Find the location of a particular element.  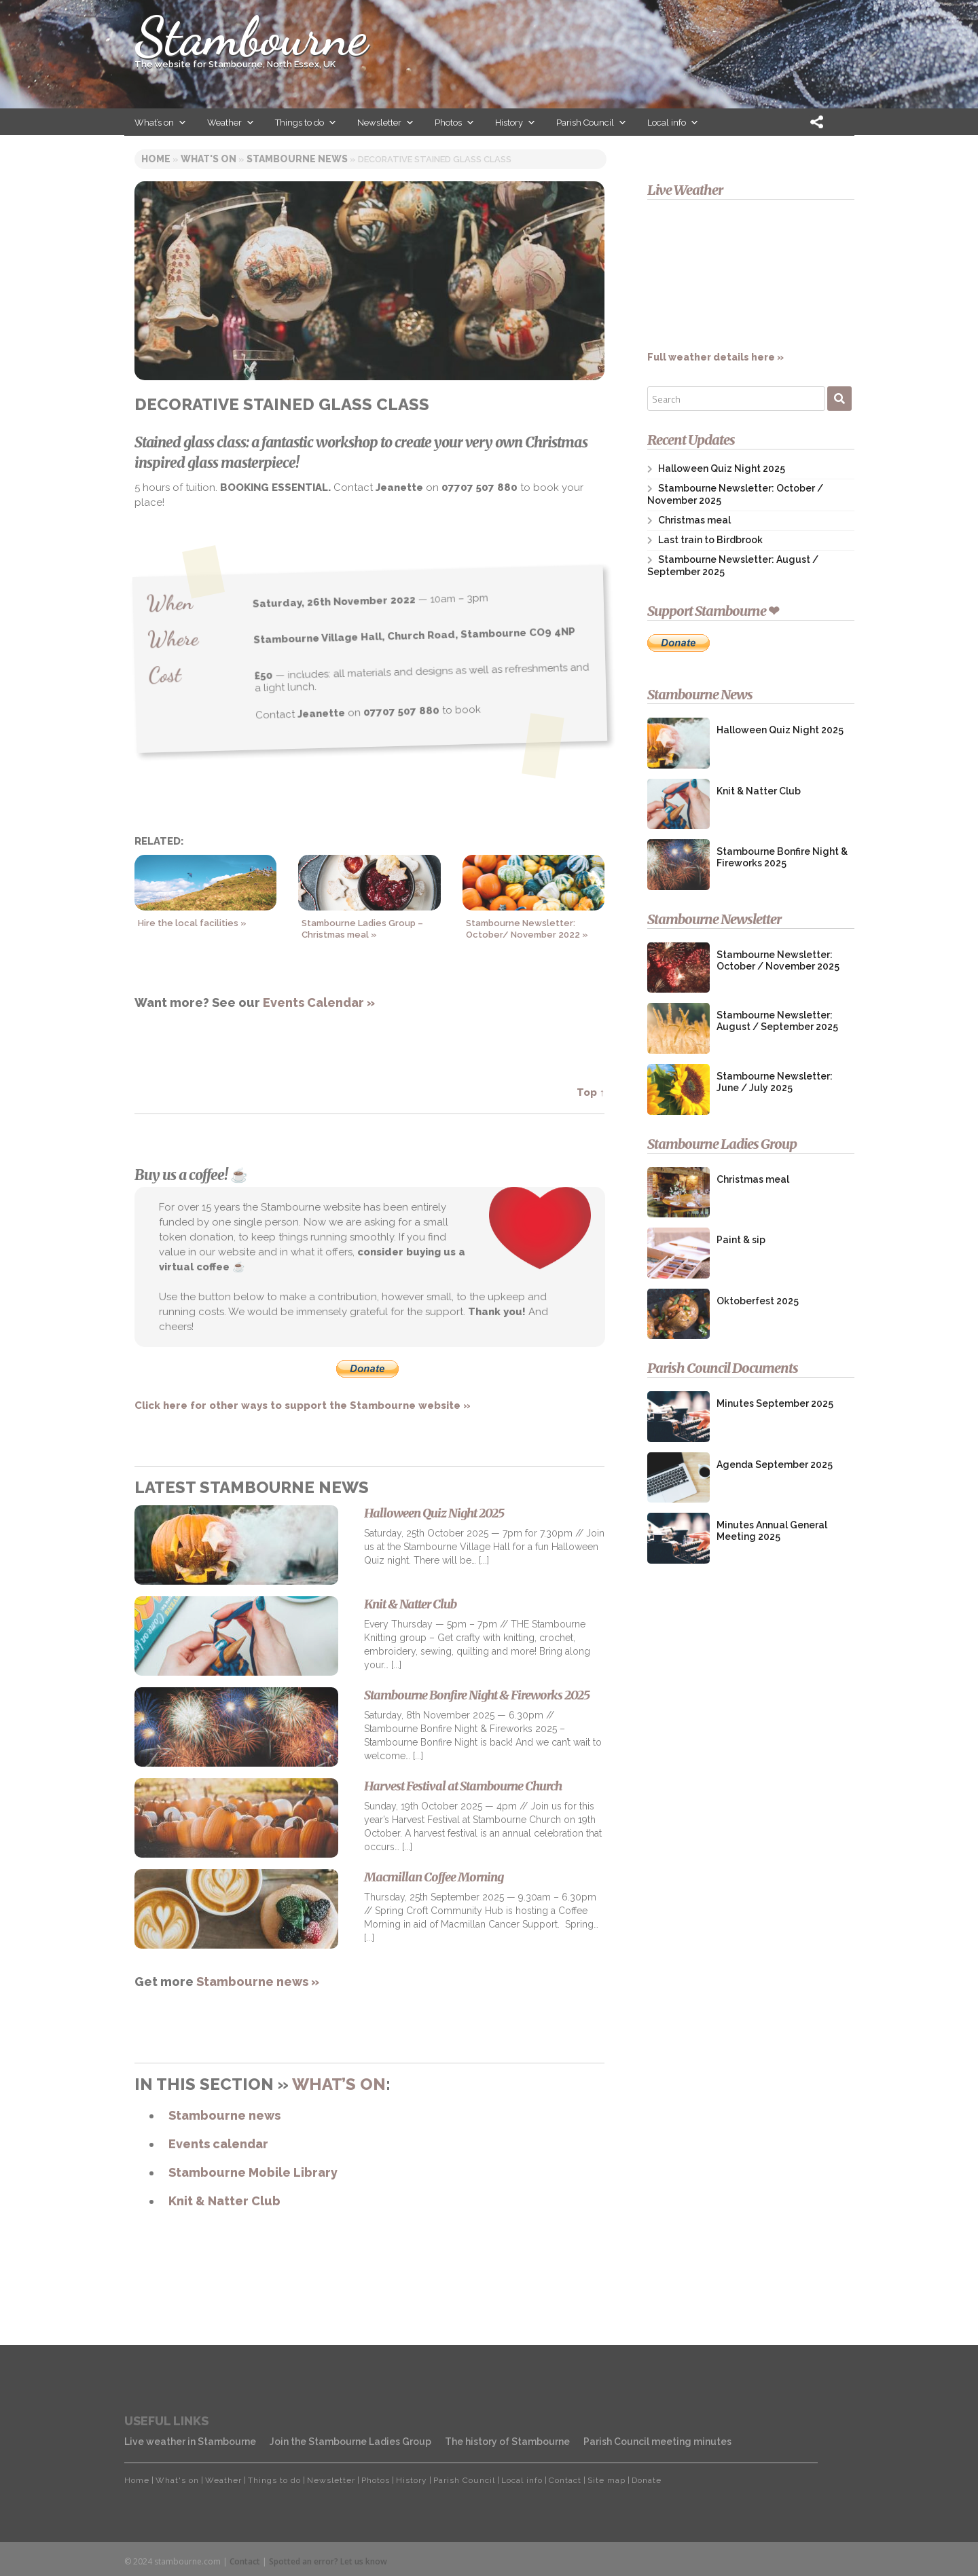

Weather is located at coordinates (223, 2480).